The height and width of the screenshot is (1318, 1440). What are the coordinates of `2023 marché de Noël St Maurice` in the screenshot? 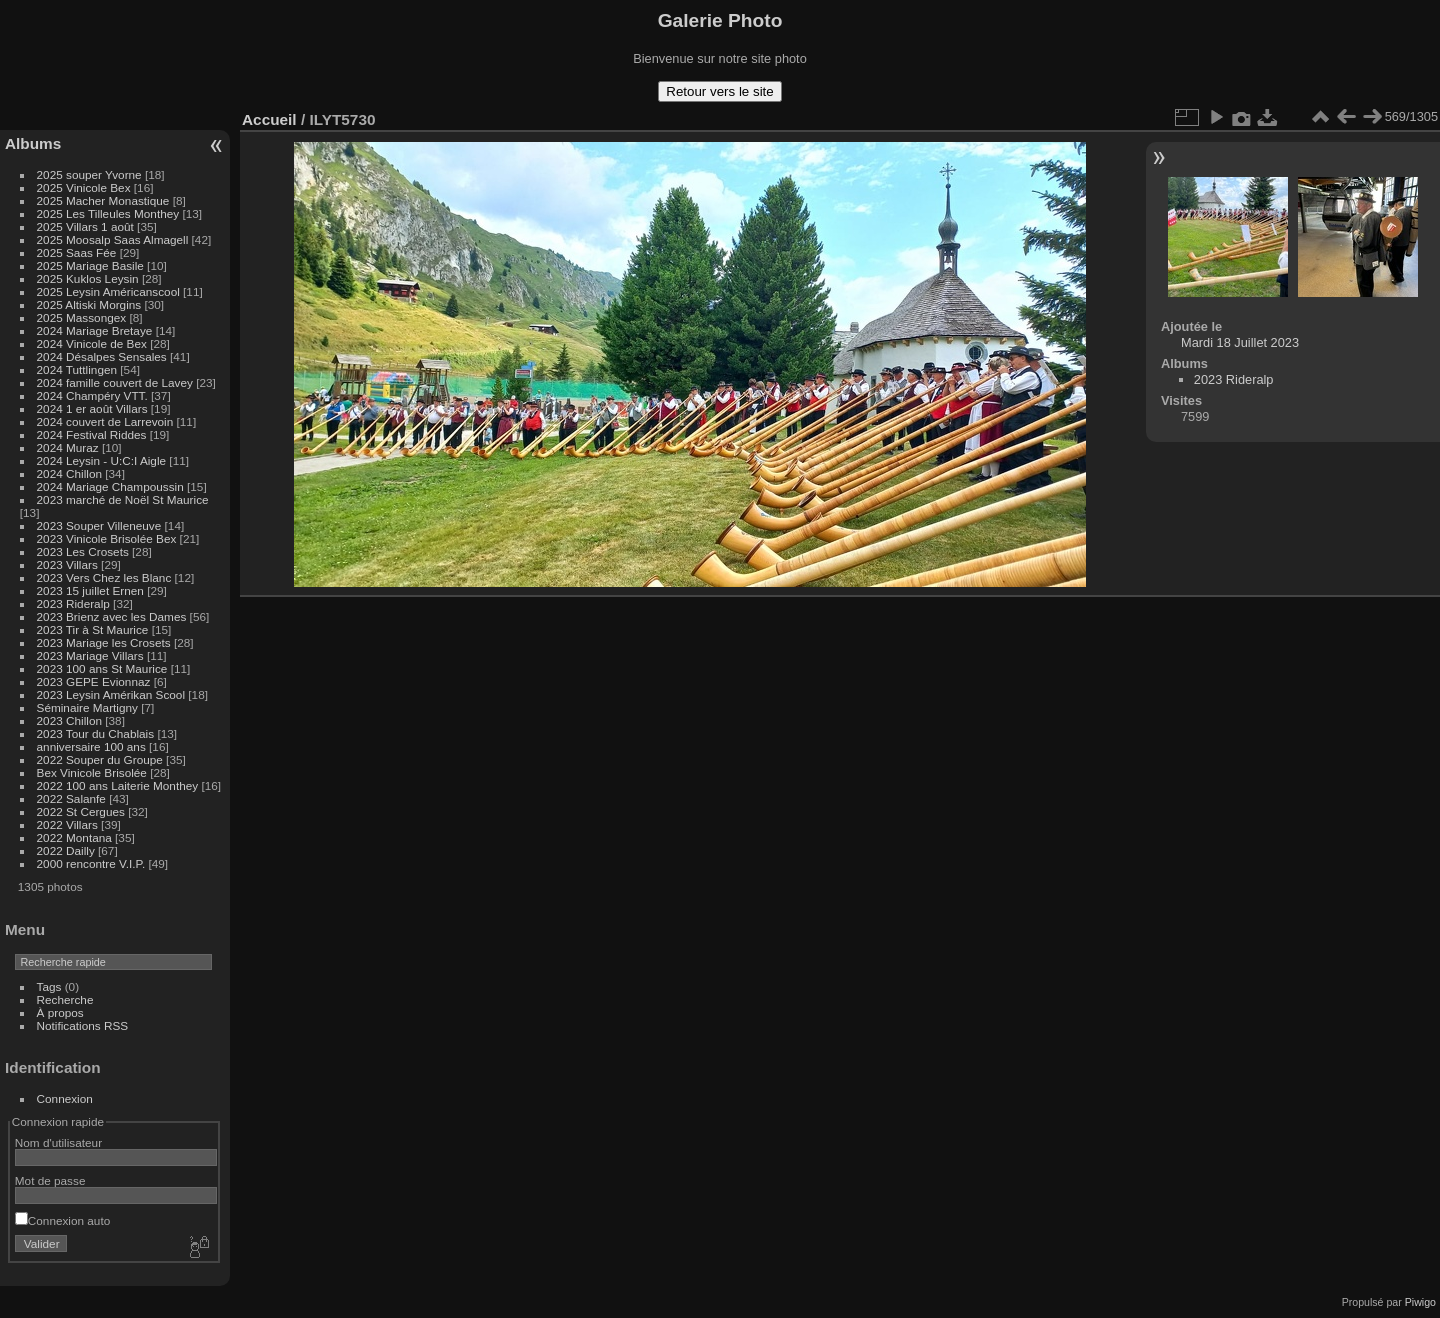 It's located at (123, 499).